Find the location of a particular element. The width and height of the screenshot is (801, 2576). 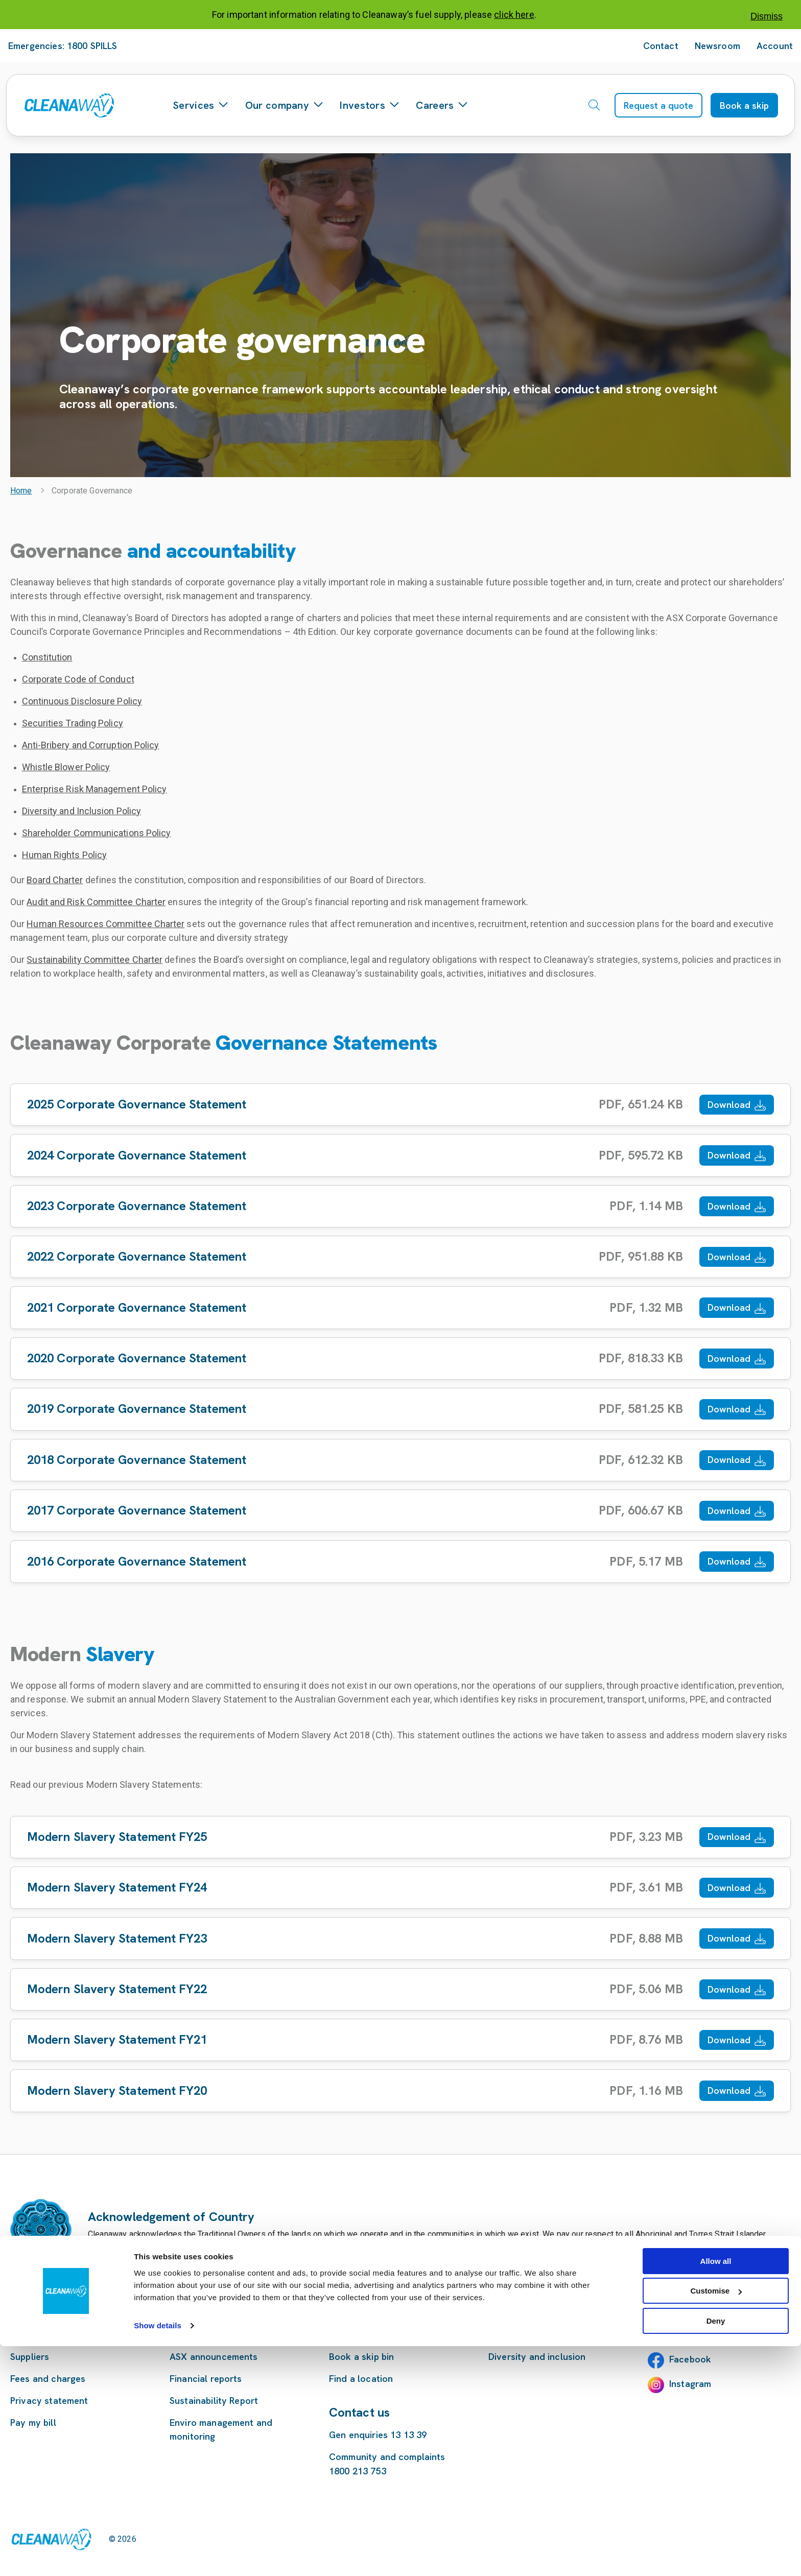

Whistle Blower Policy is located at coordinates (66, 767).